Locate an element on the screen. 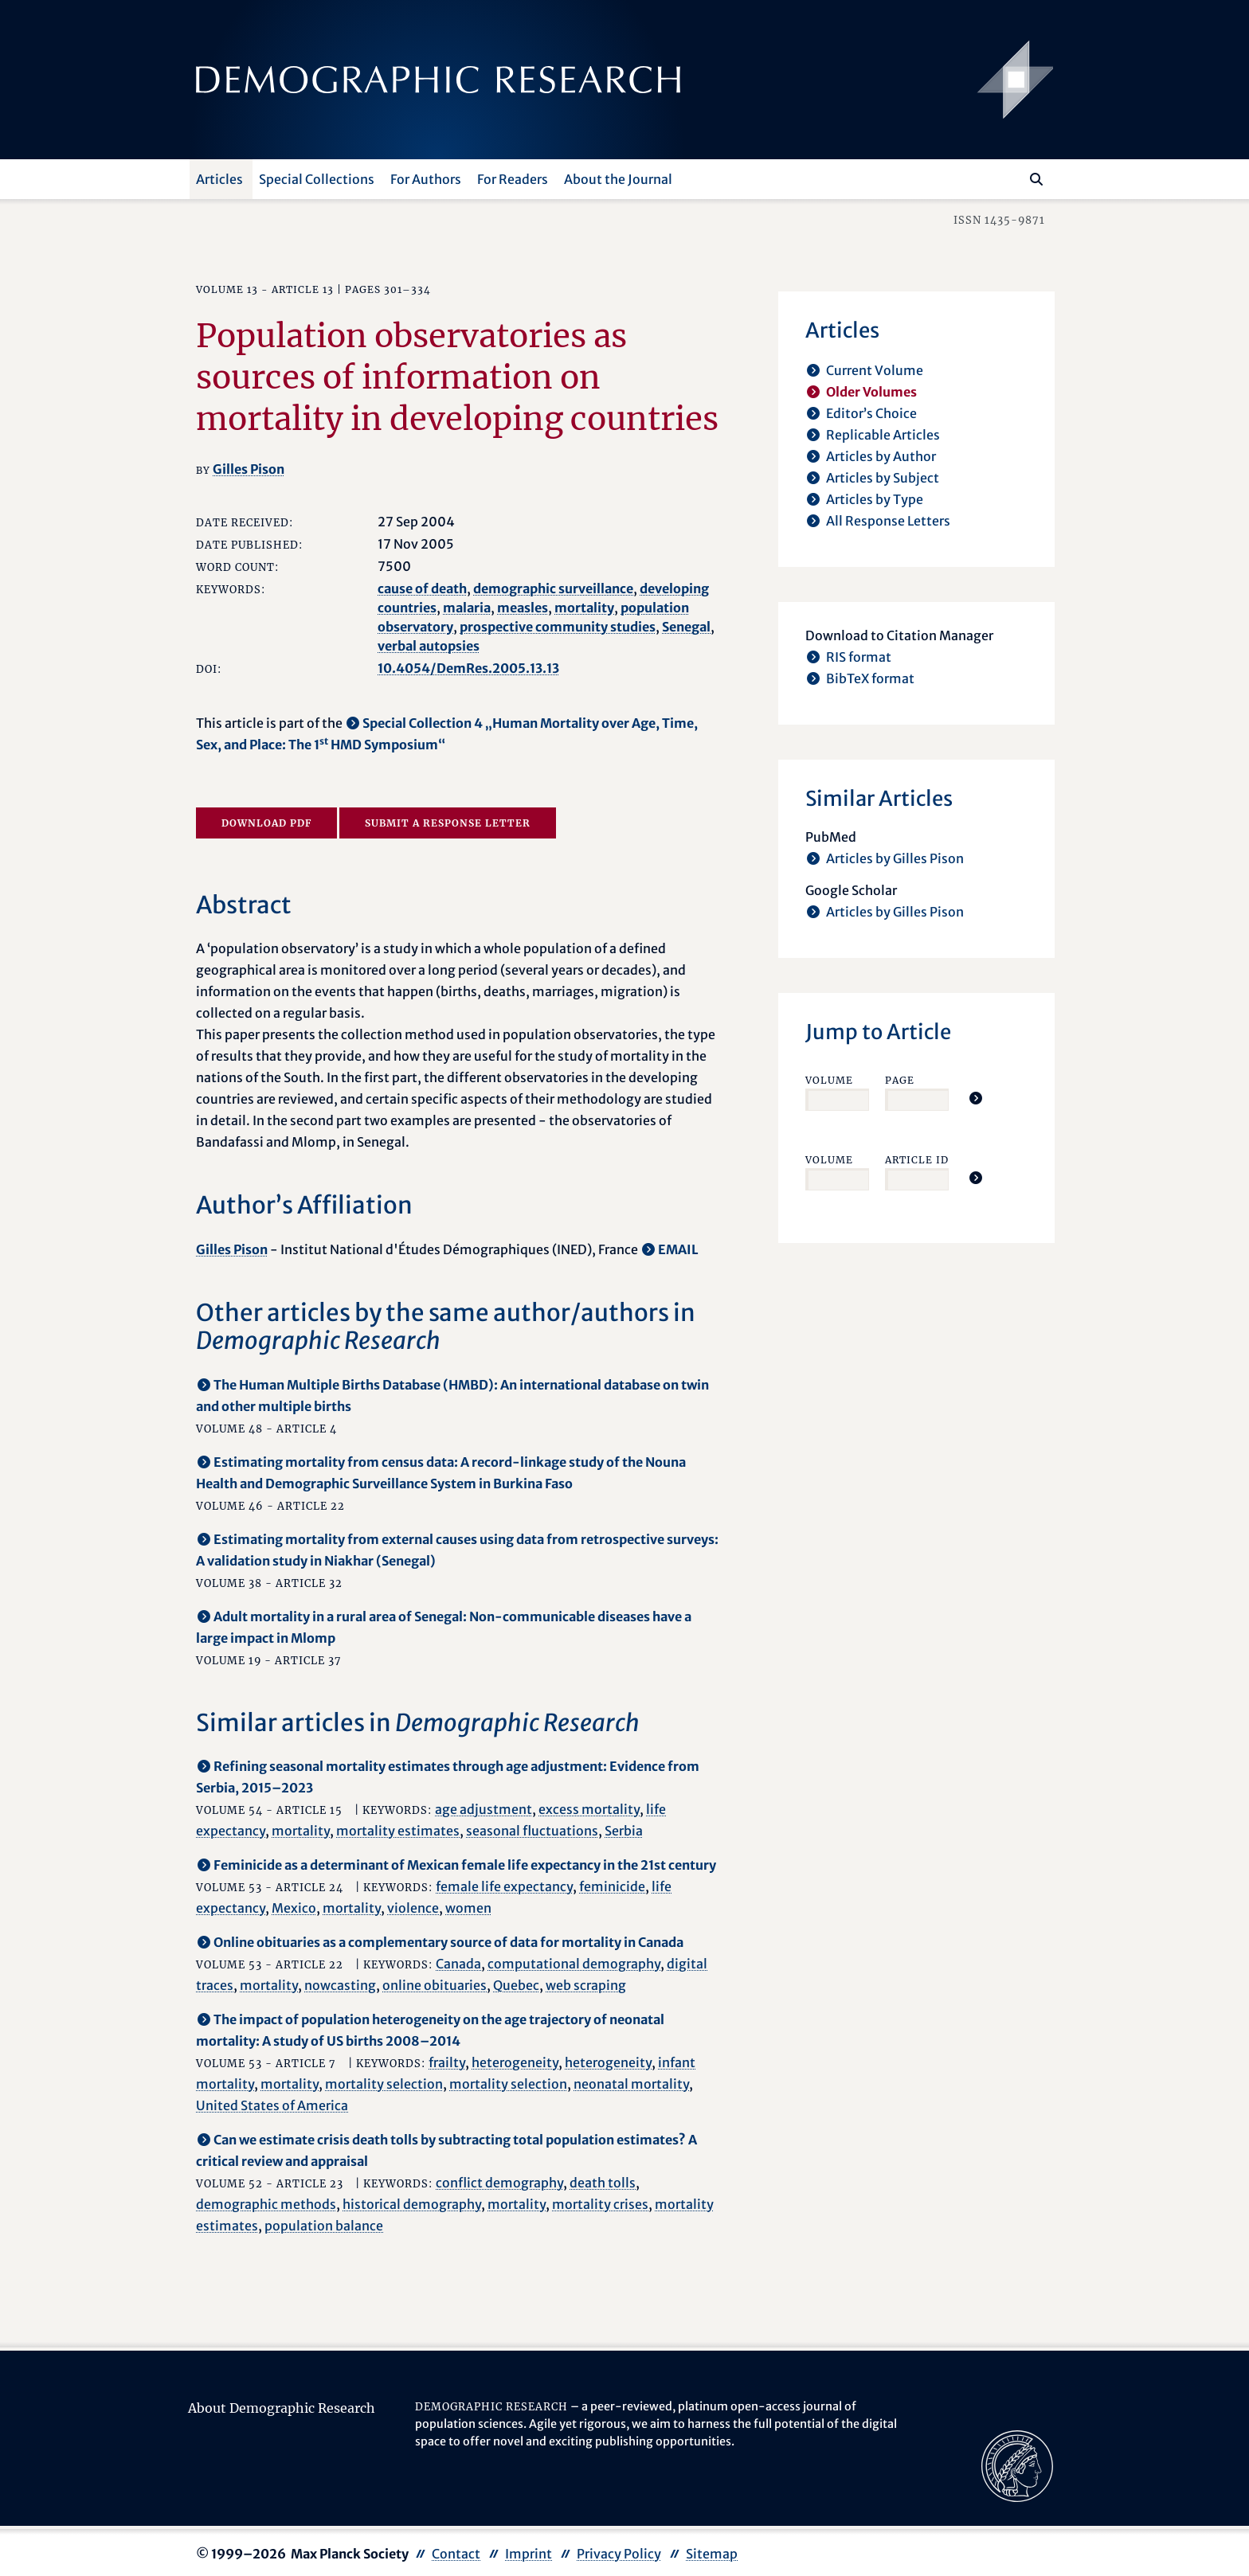  [Jump To Article] is located at coordinates (976, 1098).